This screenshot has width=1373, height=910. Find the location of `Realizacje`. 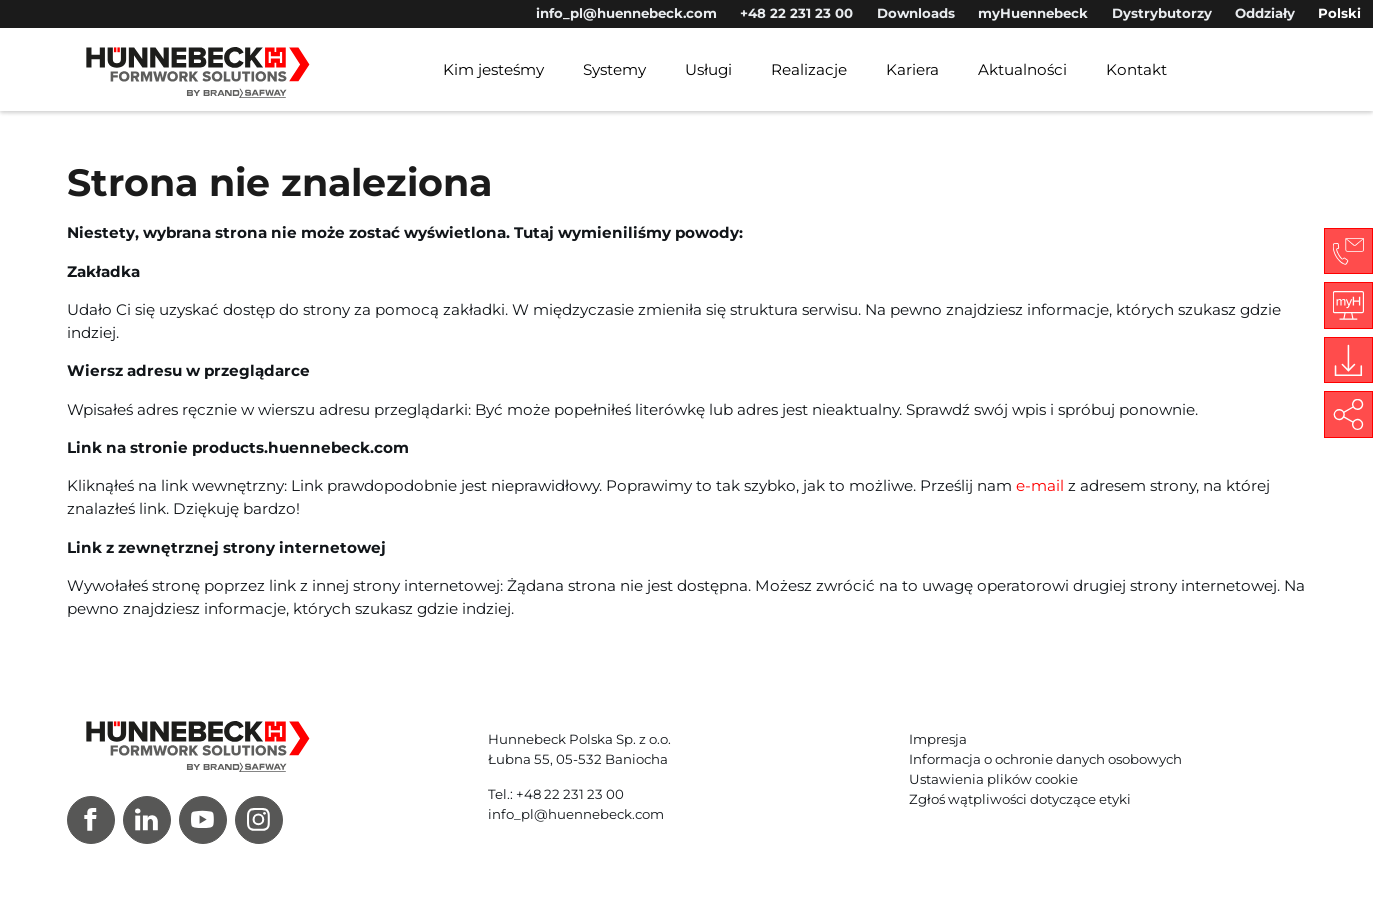

Realizacje is located at coordinates (809, 69).